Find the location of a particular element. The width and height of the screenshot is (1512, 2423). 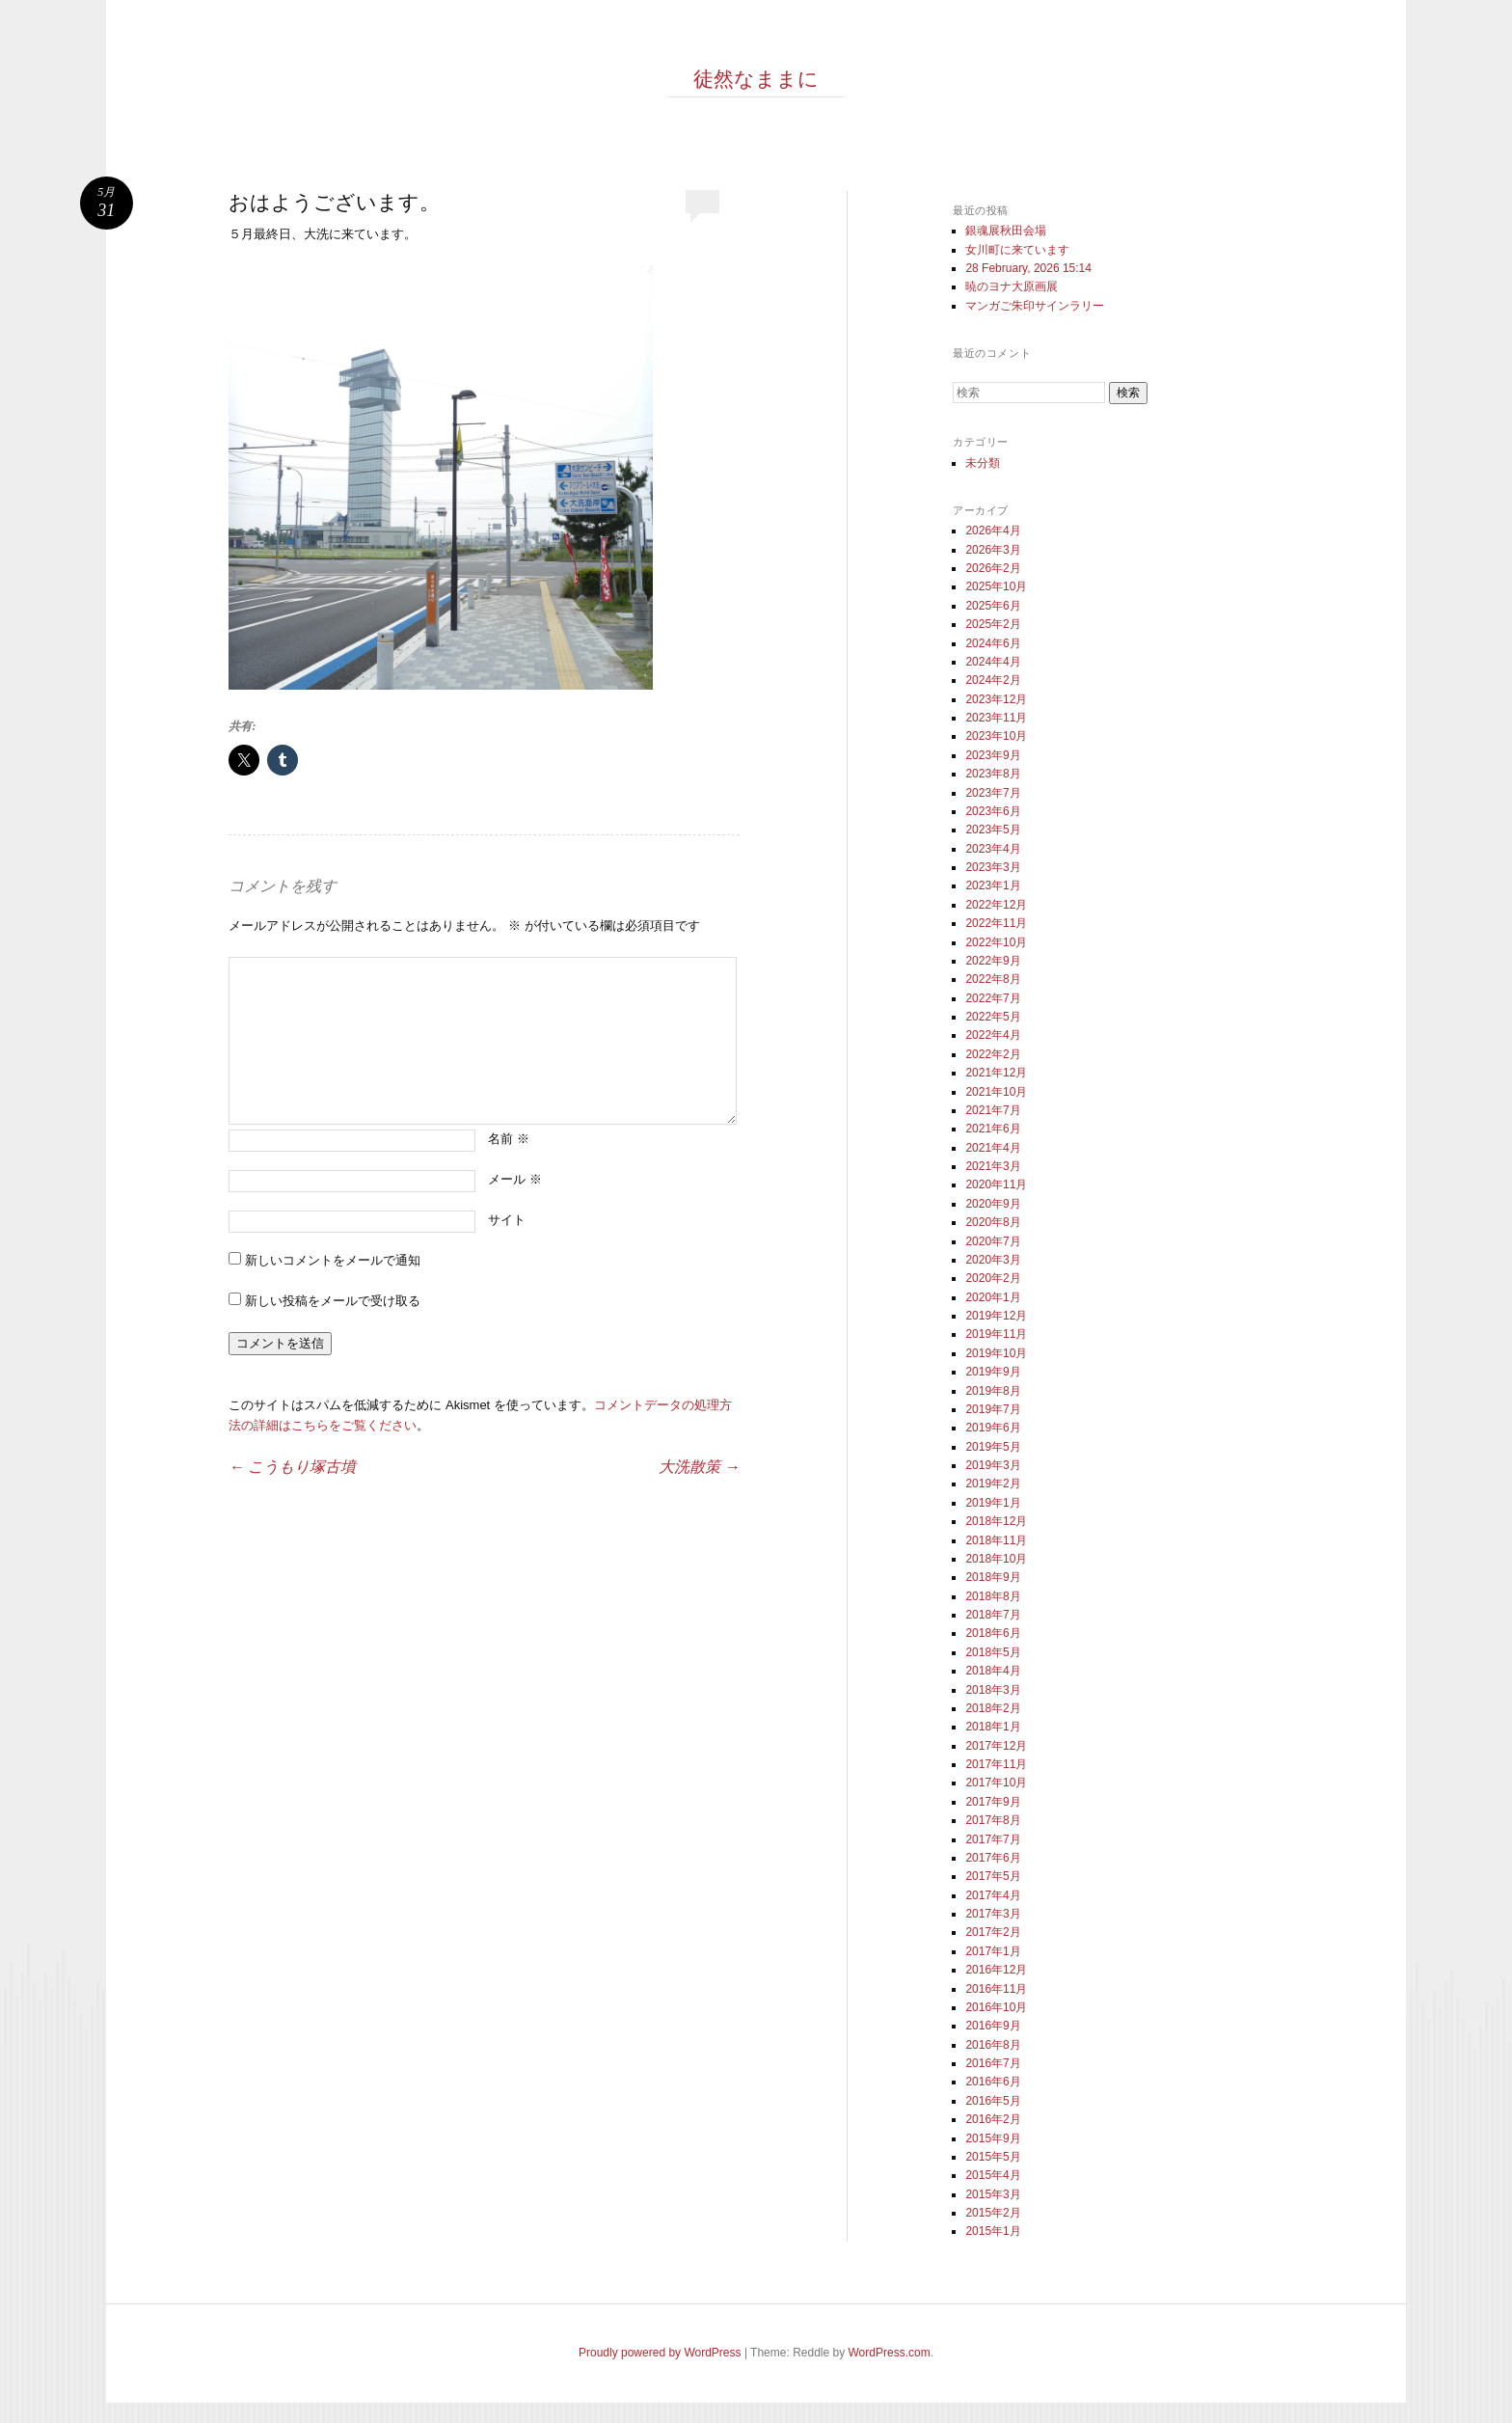

2017年2月 is located at coordinates (992, 1932).